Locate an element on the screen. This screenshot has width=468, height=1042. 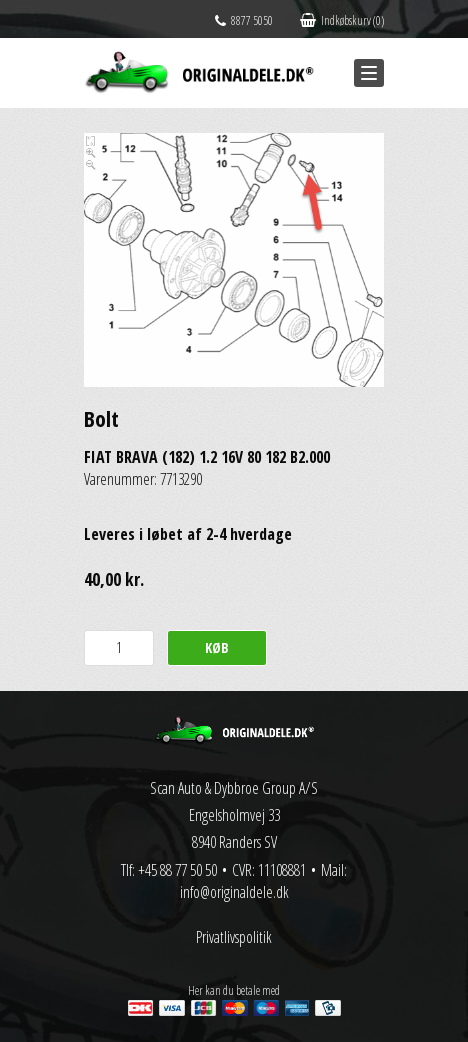
Scan Auto & Dybbroe Group A/S is located at coordinates (234, 788).